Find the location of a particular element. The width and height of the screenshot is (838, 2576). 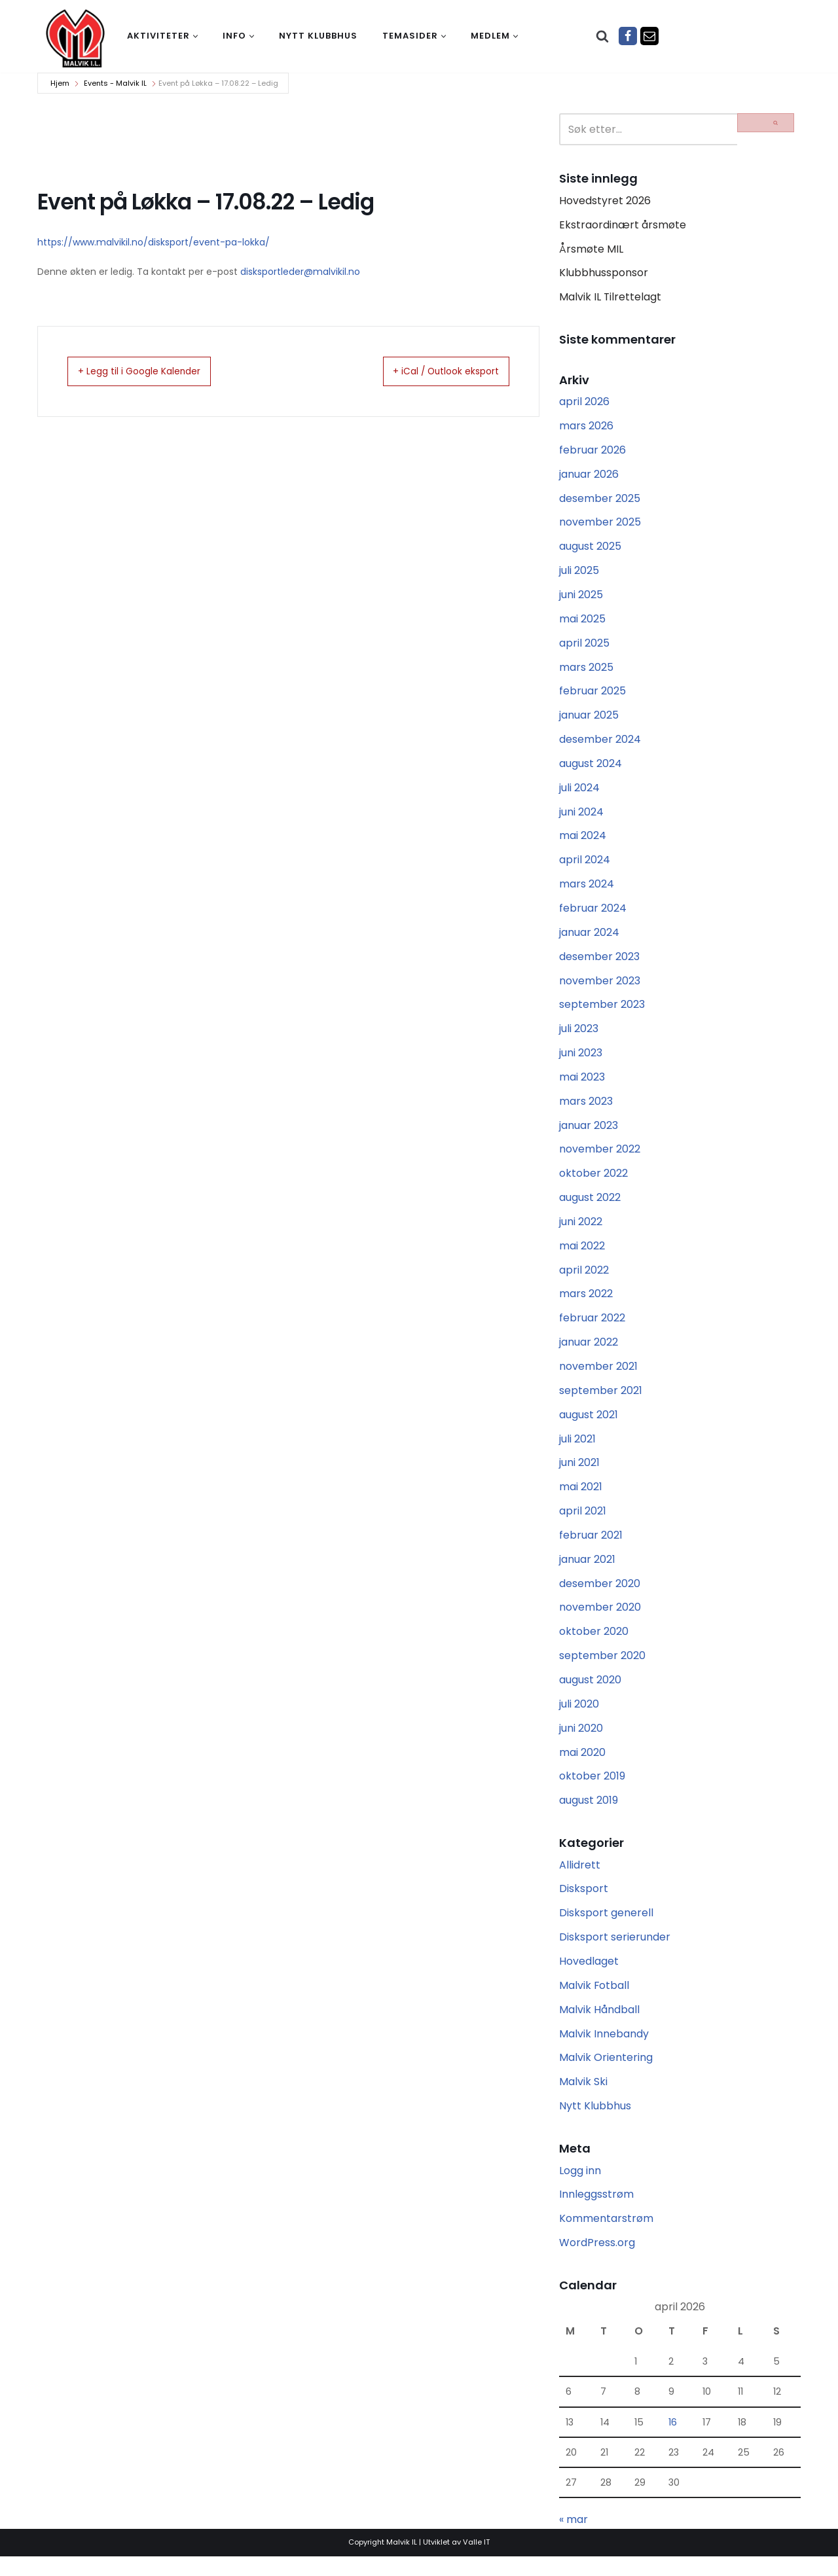

mars 2026 is located at coordinates (586, 427).